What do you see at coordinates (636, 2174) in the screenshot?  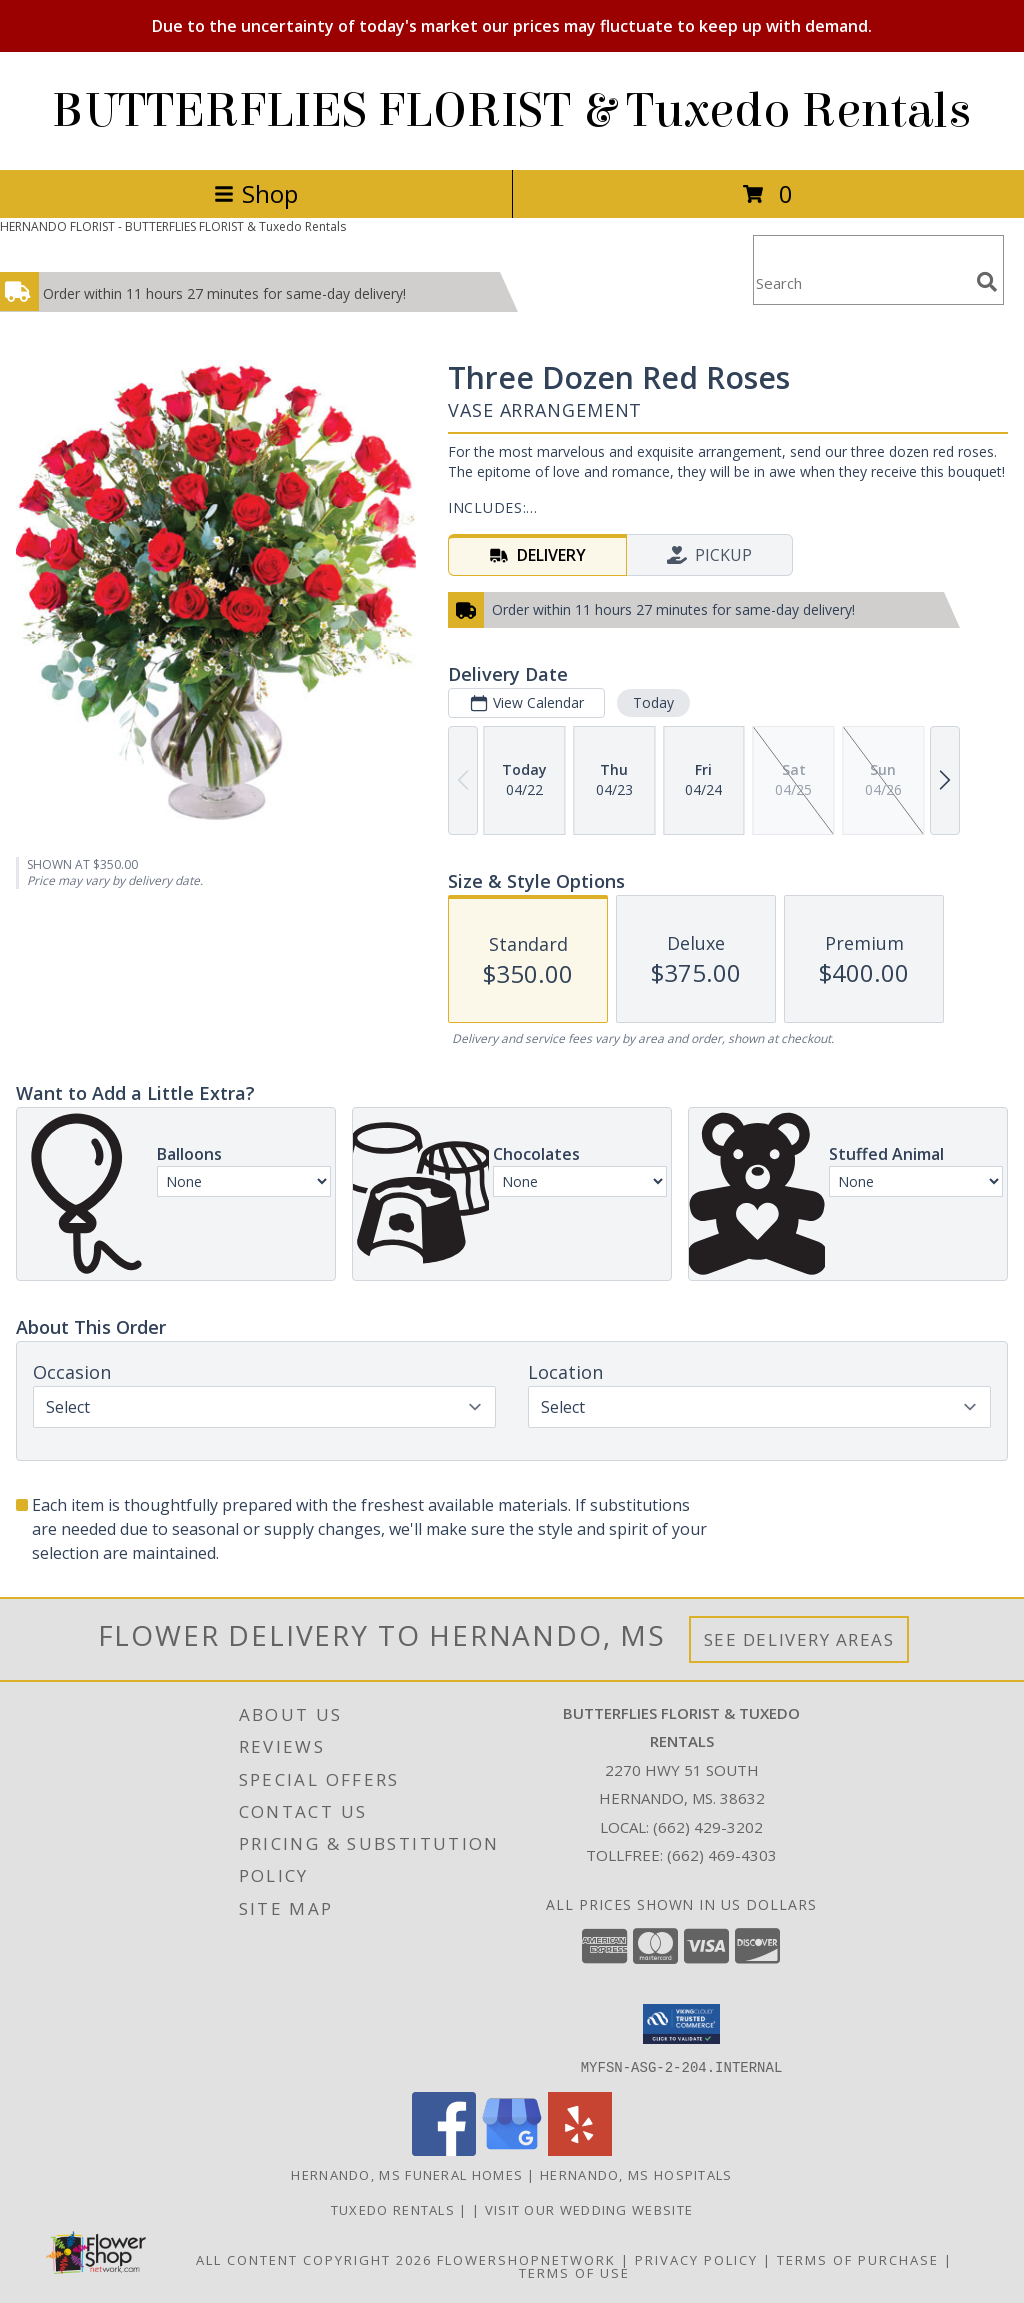 I see `Hernando, MS Hospitals [Hernando, MS Hospitals (opens in new window)]` at bounding box center [636, 2174].